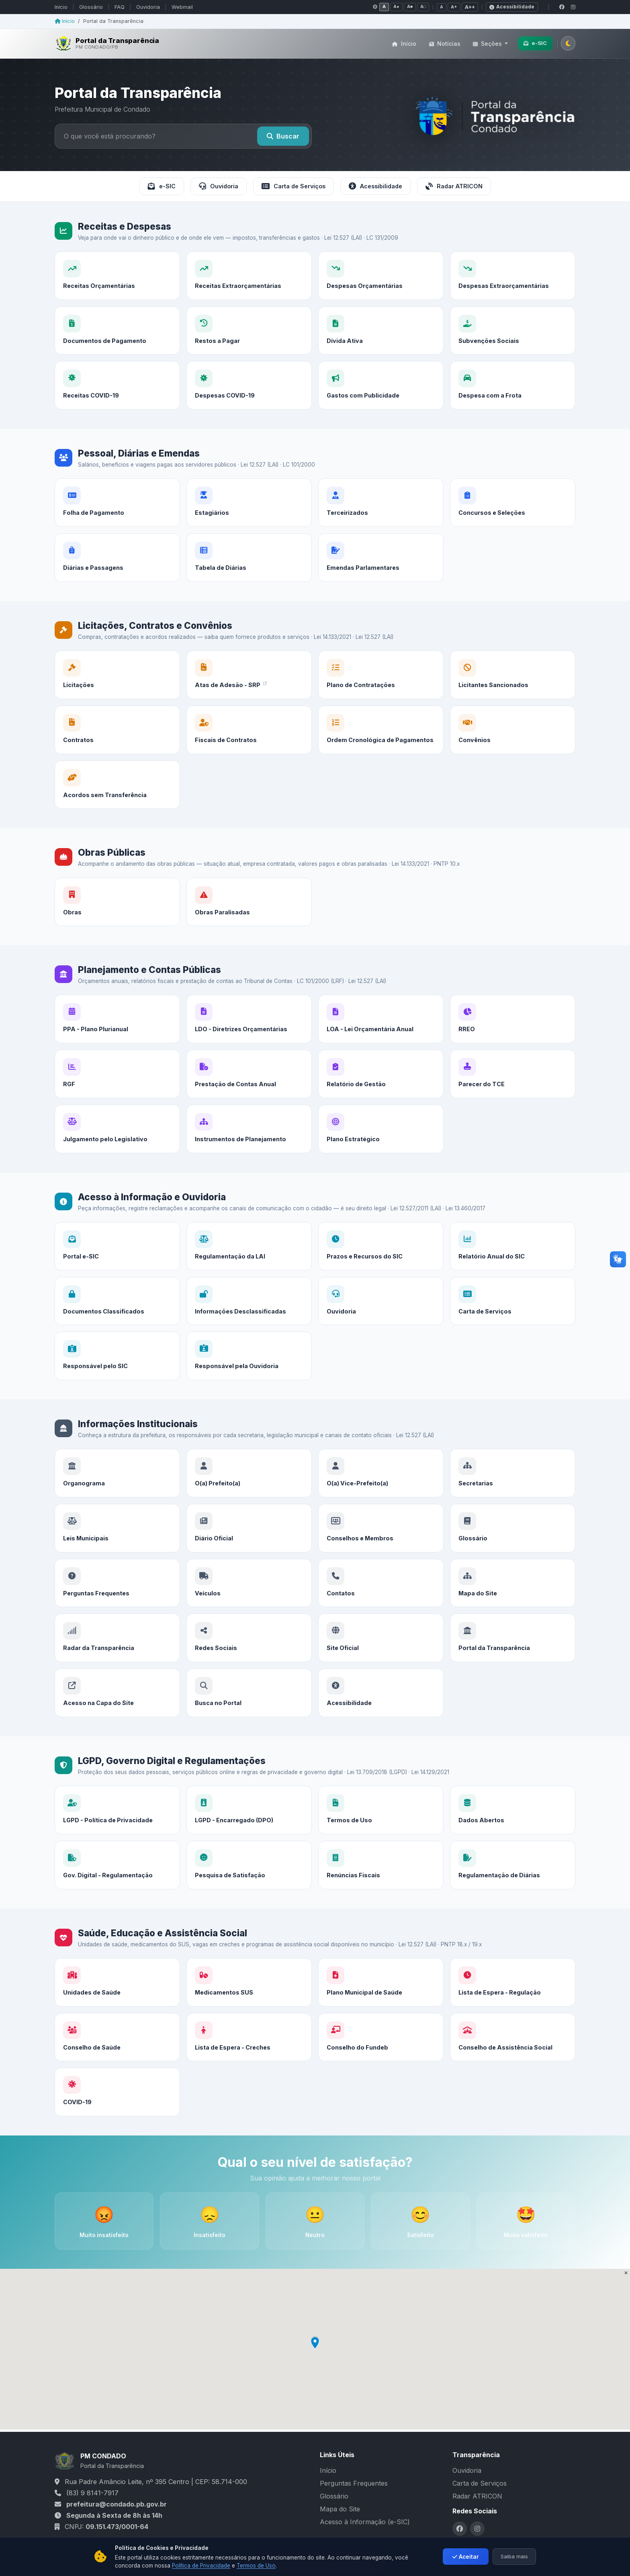 This screenshot has width=630, height=2576. Describe the element at coordinates (511, 7) in the screenshot. I see `Acessibilidade [Declaração de acessibilidade]` at that location.